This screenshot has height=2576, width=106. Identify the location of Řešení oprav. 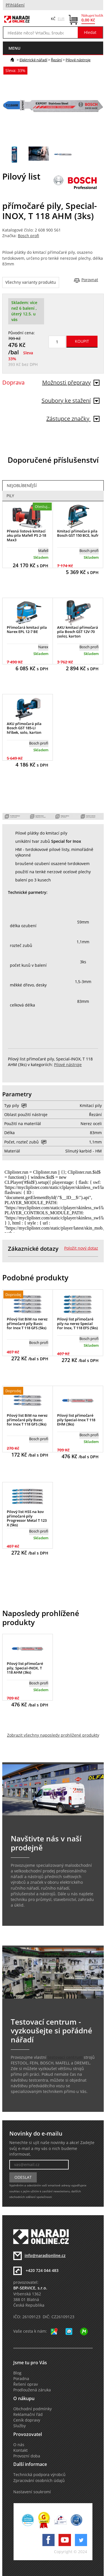
(25, 2384).